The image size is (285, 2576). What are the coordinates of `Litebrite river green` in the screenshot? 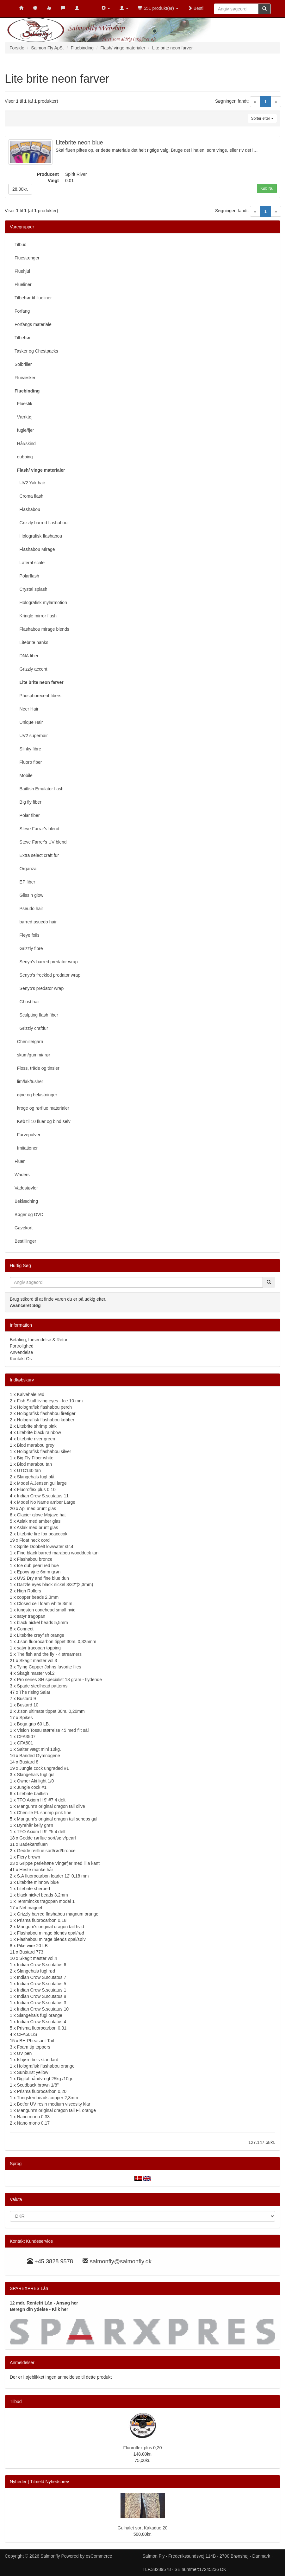 It's located at (36, 1438).